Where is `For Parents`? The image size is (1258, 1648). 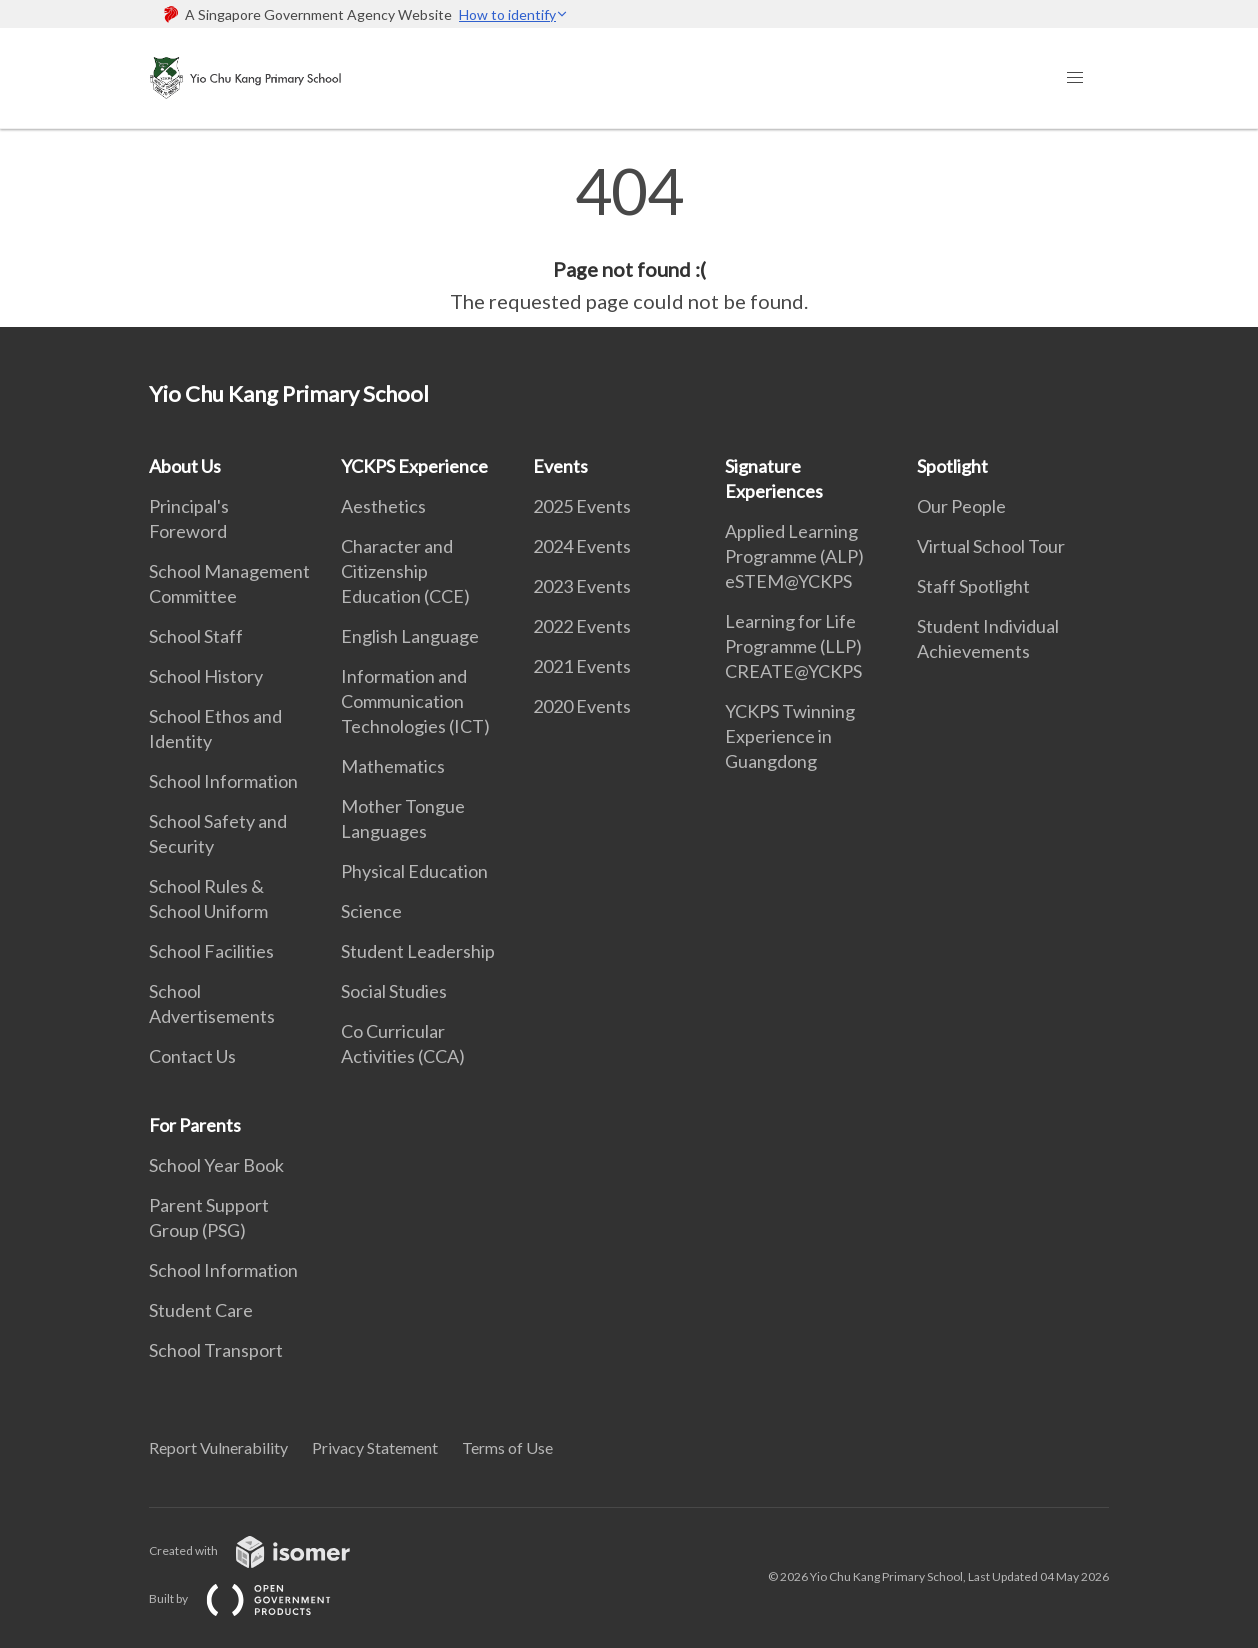
For Parents is located at coordinates (195, 1125).